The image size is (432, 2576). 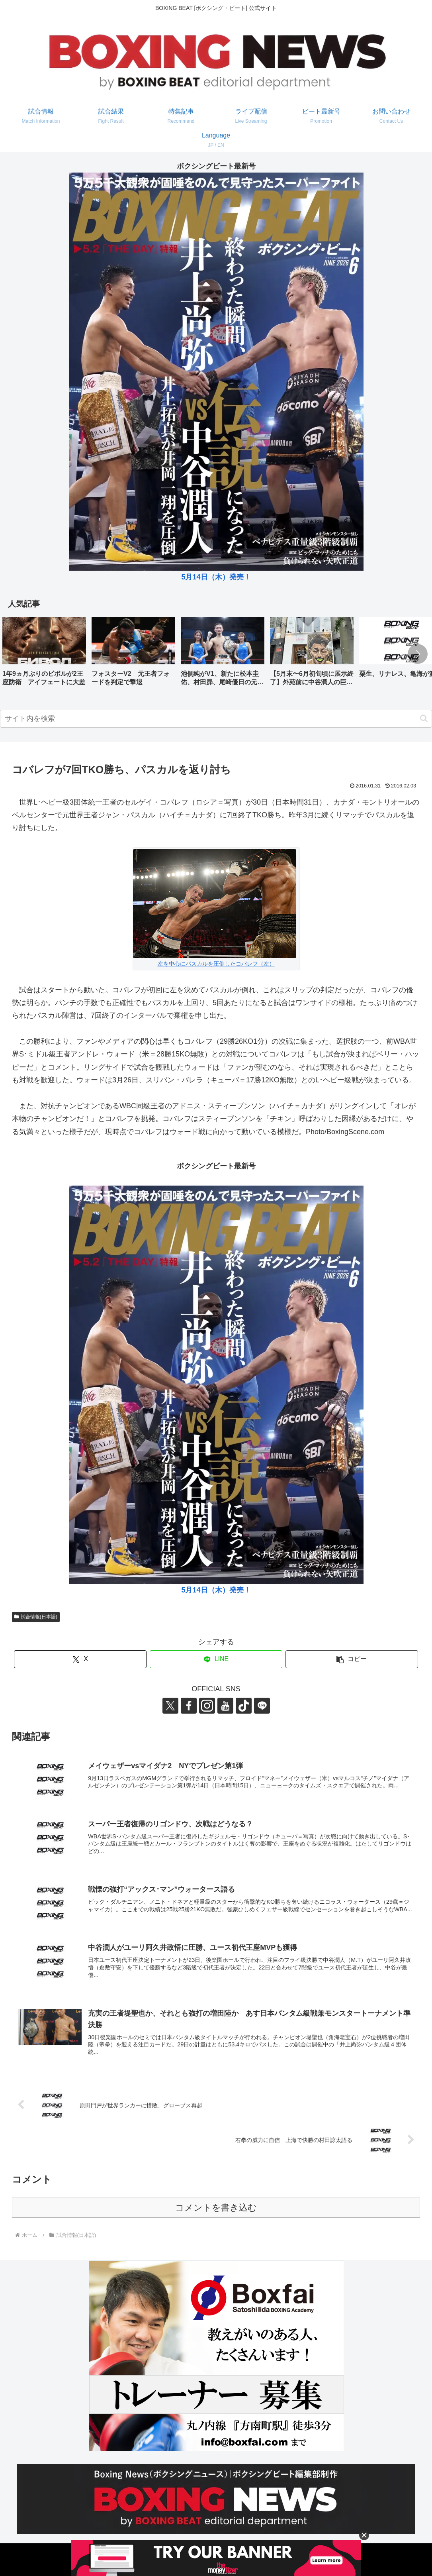 I want to click on [Xをフォロー], so click(x=170, y=1706).